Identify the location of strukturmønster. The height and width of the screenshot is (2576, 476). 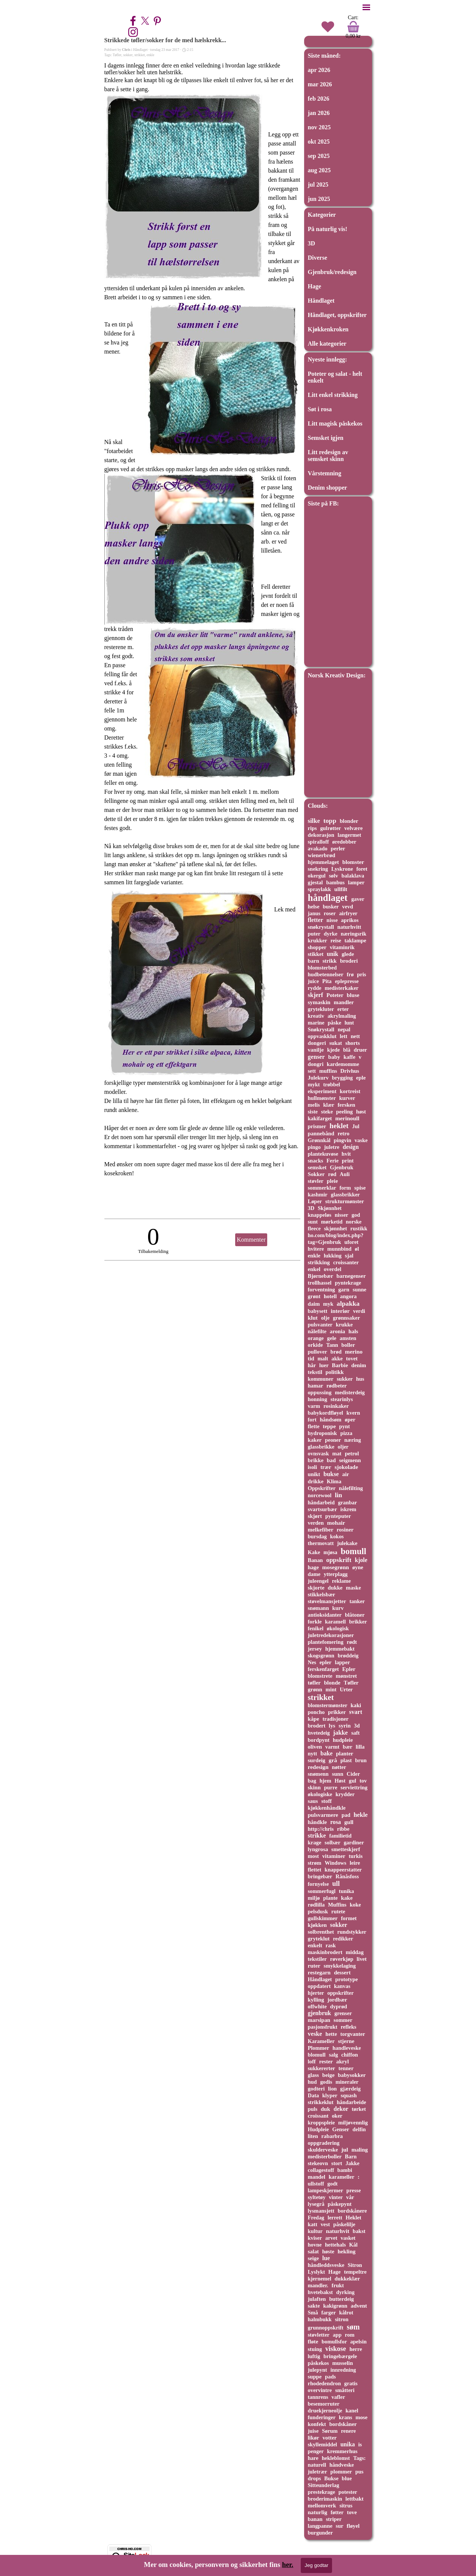
(344, 1201).